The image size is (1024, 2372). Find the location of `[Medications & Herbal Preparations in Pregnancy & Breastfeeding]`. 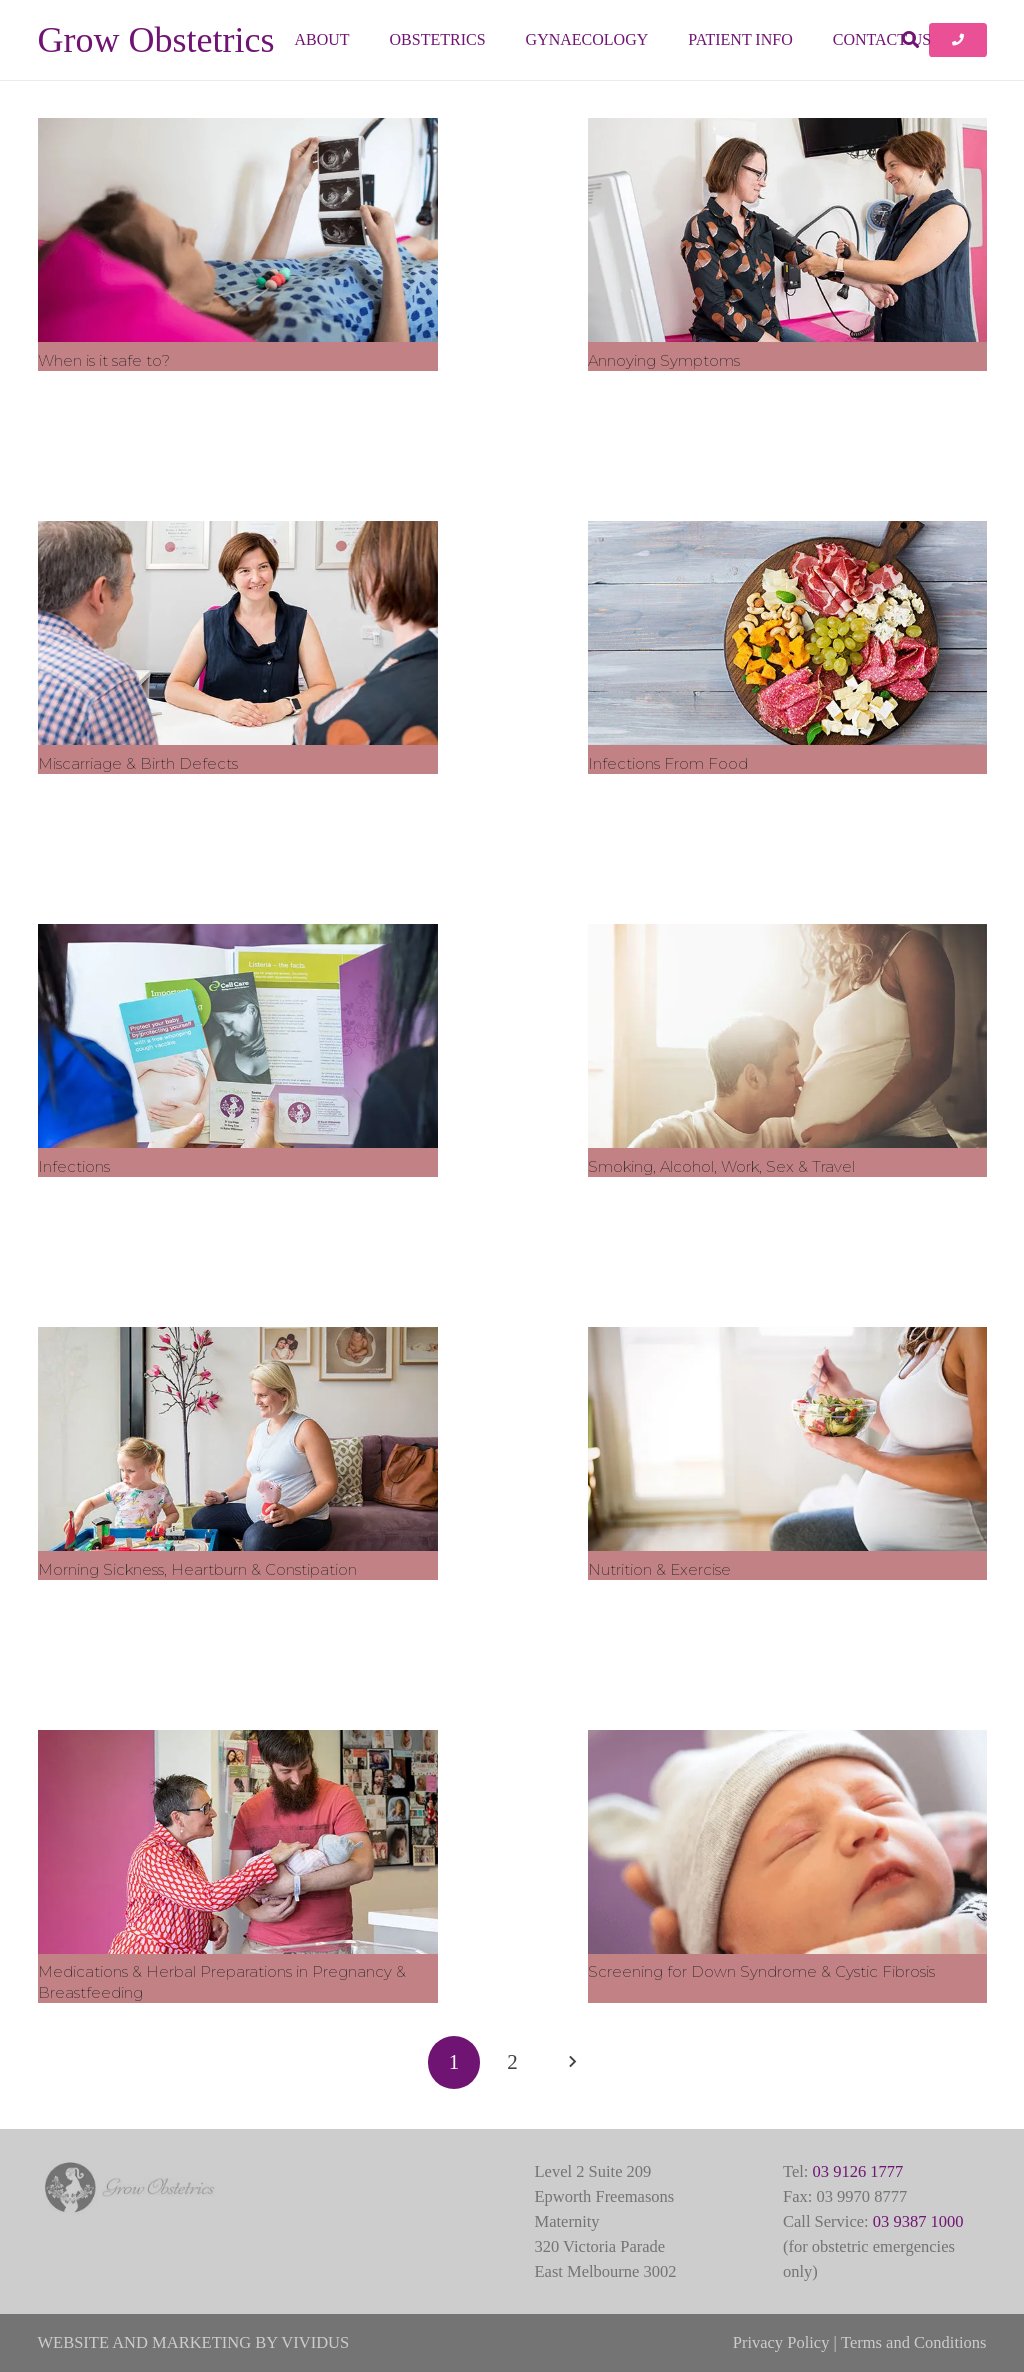

[Medications & Herbal Preparations in Pregnancy & Breastfeeding] is located at coordinates (238, 1841).